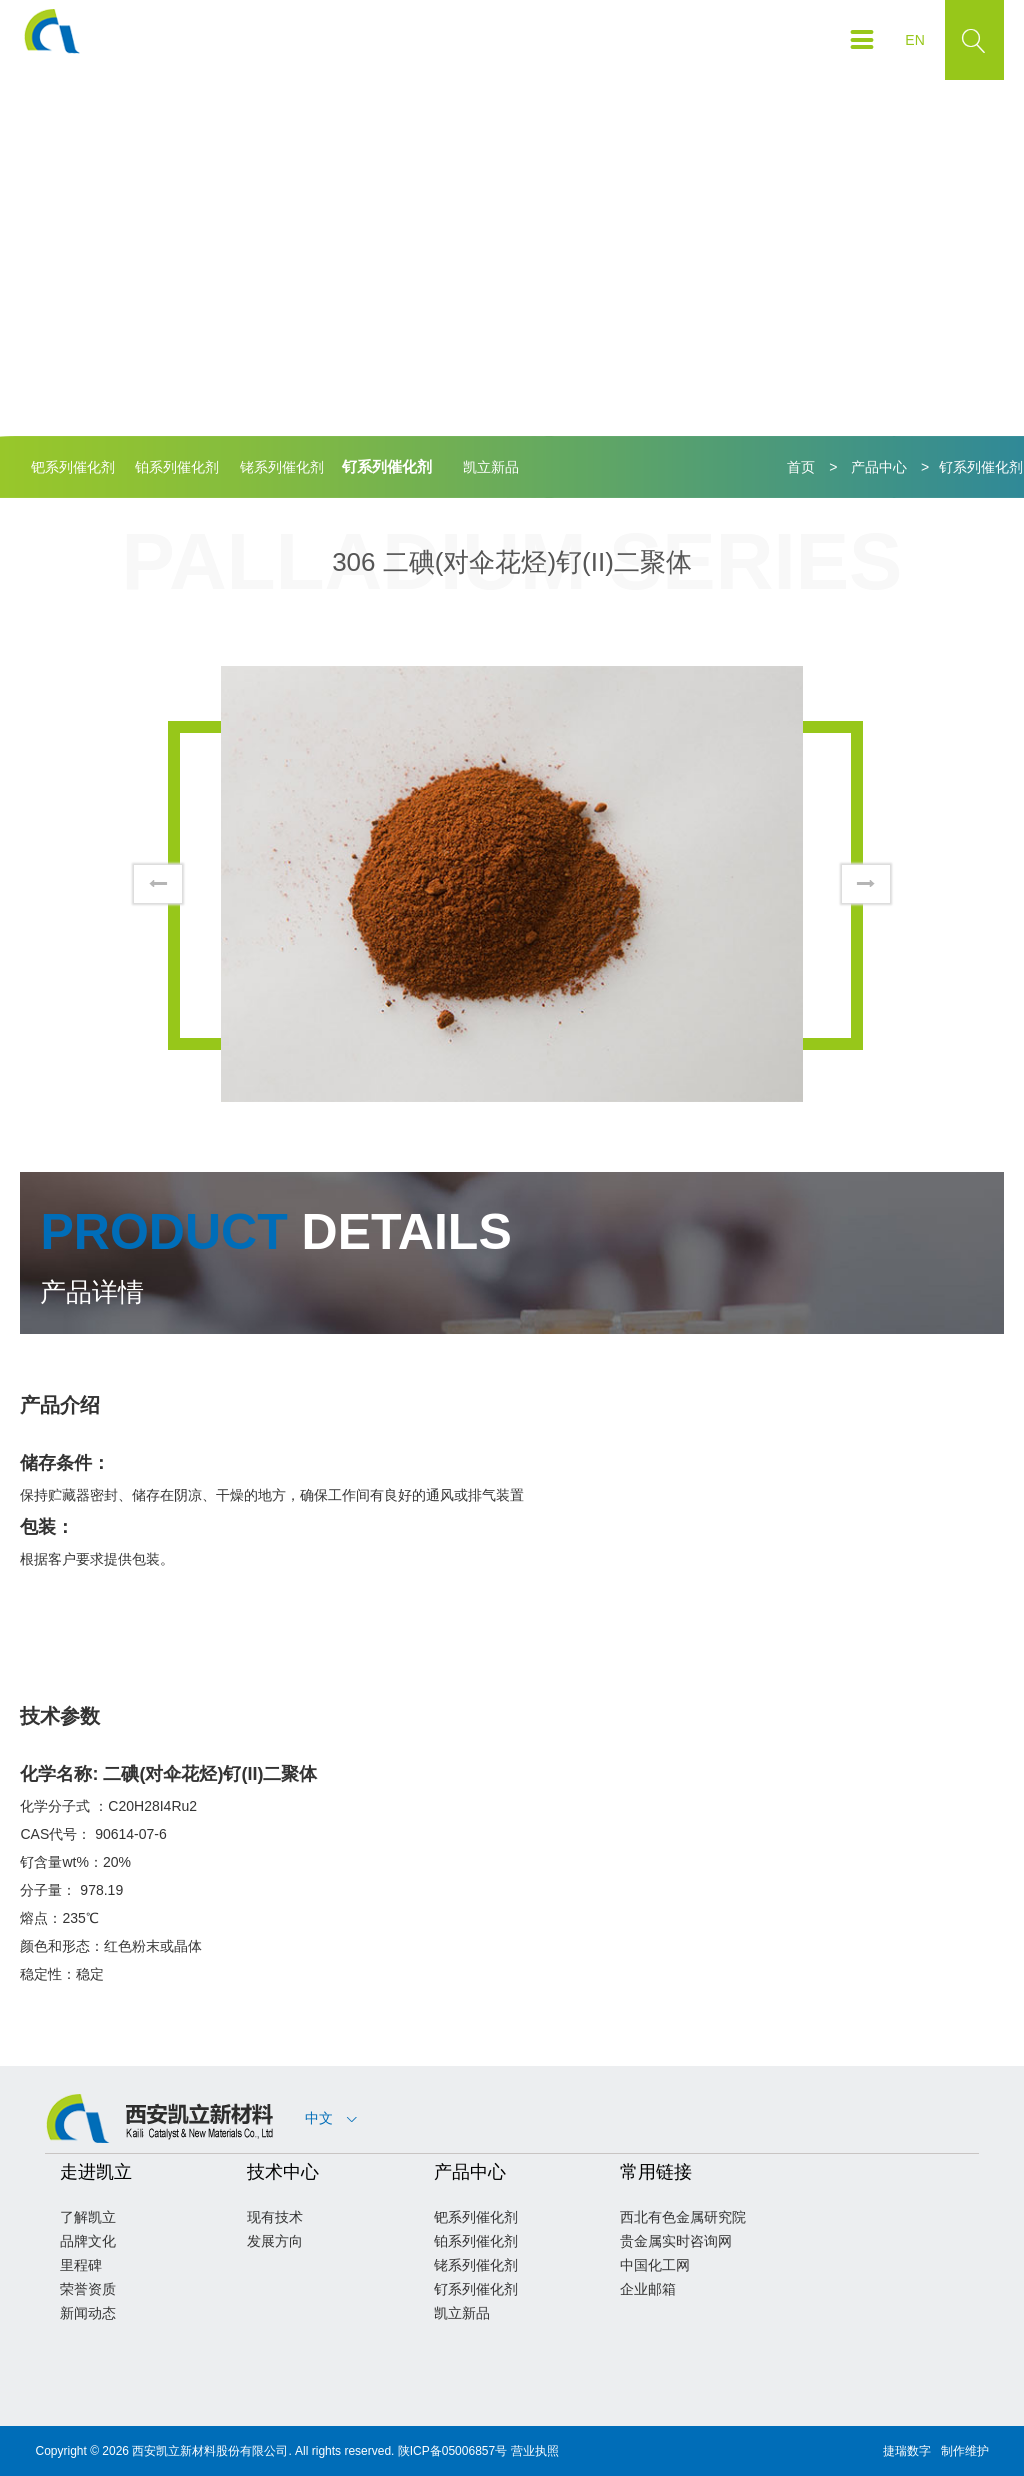  What do you see at coordinates (914, 40) in the screenshot?
I see `EN` at bounding box center [914, 40].